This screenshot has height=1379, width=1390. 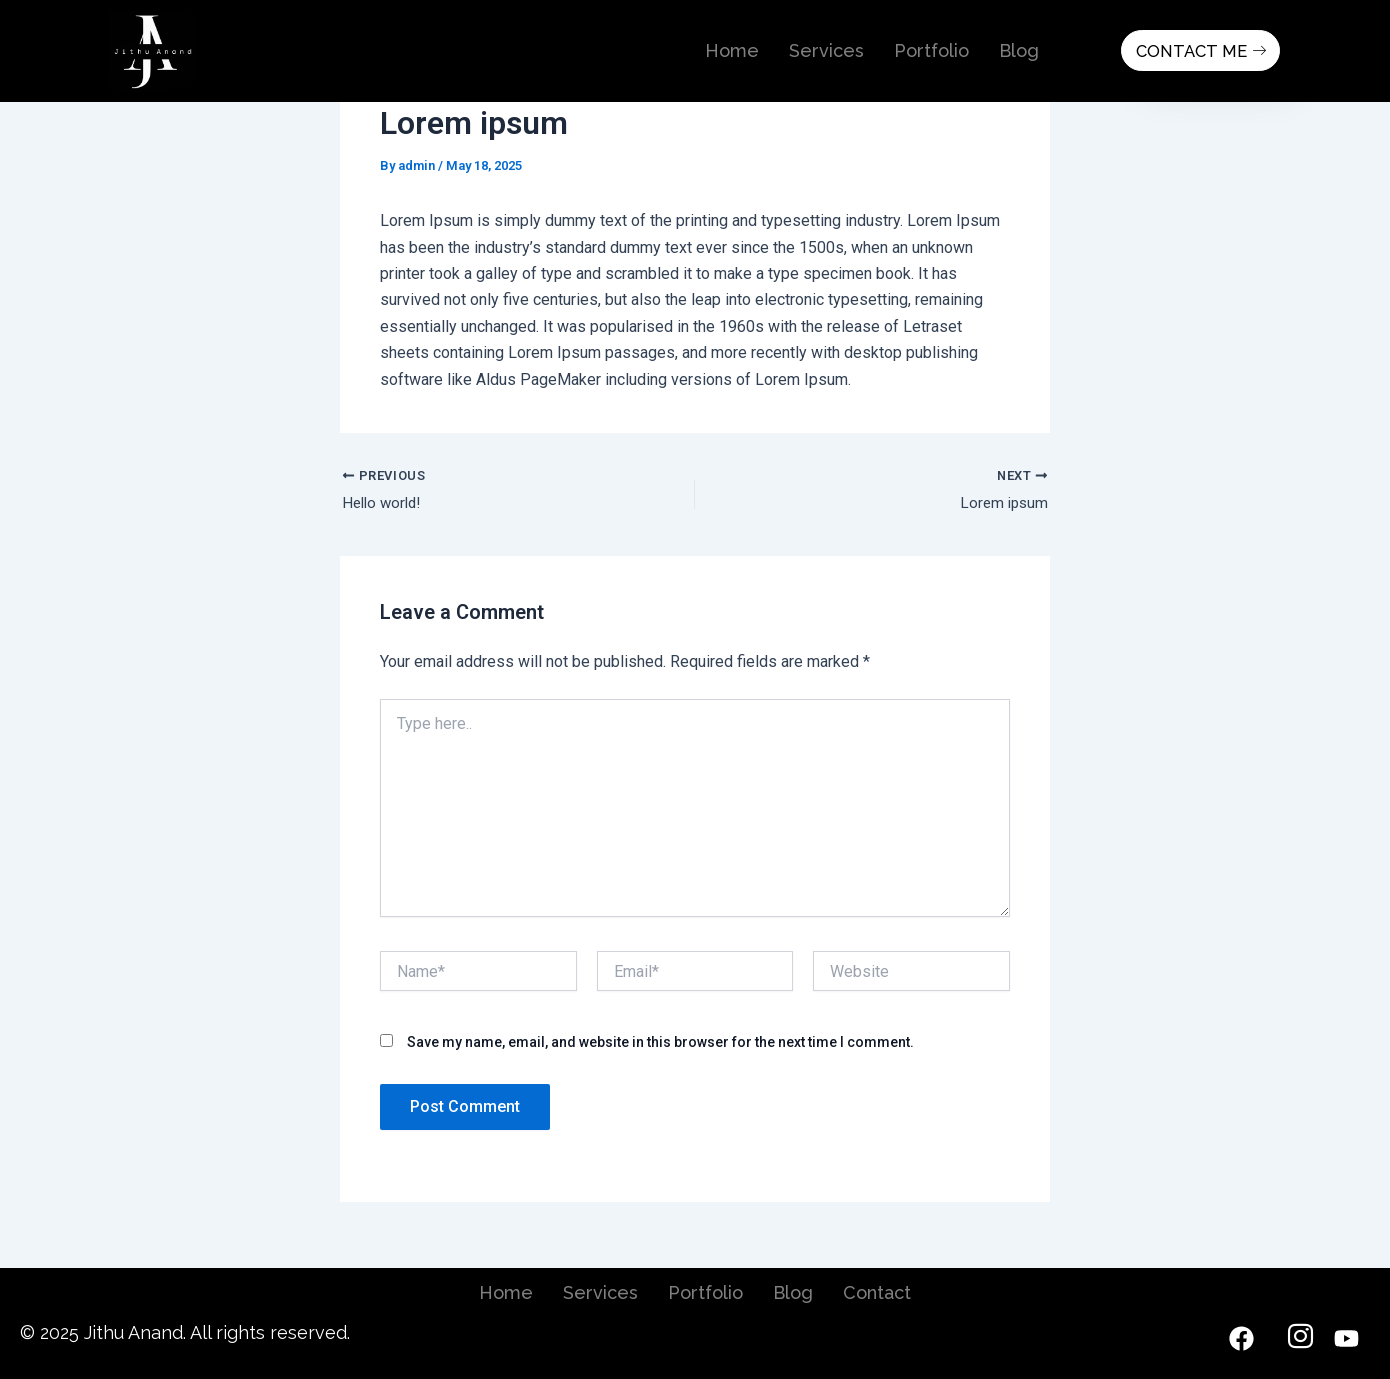 What do you see at coordinates (660, 1045) in the screenshot?
I see `Save my name, email, and website in this browser for the next time I comment.` at bounding box center [660, 1045].